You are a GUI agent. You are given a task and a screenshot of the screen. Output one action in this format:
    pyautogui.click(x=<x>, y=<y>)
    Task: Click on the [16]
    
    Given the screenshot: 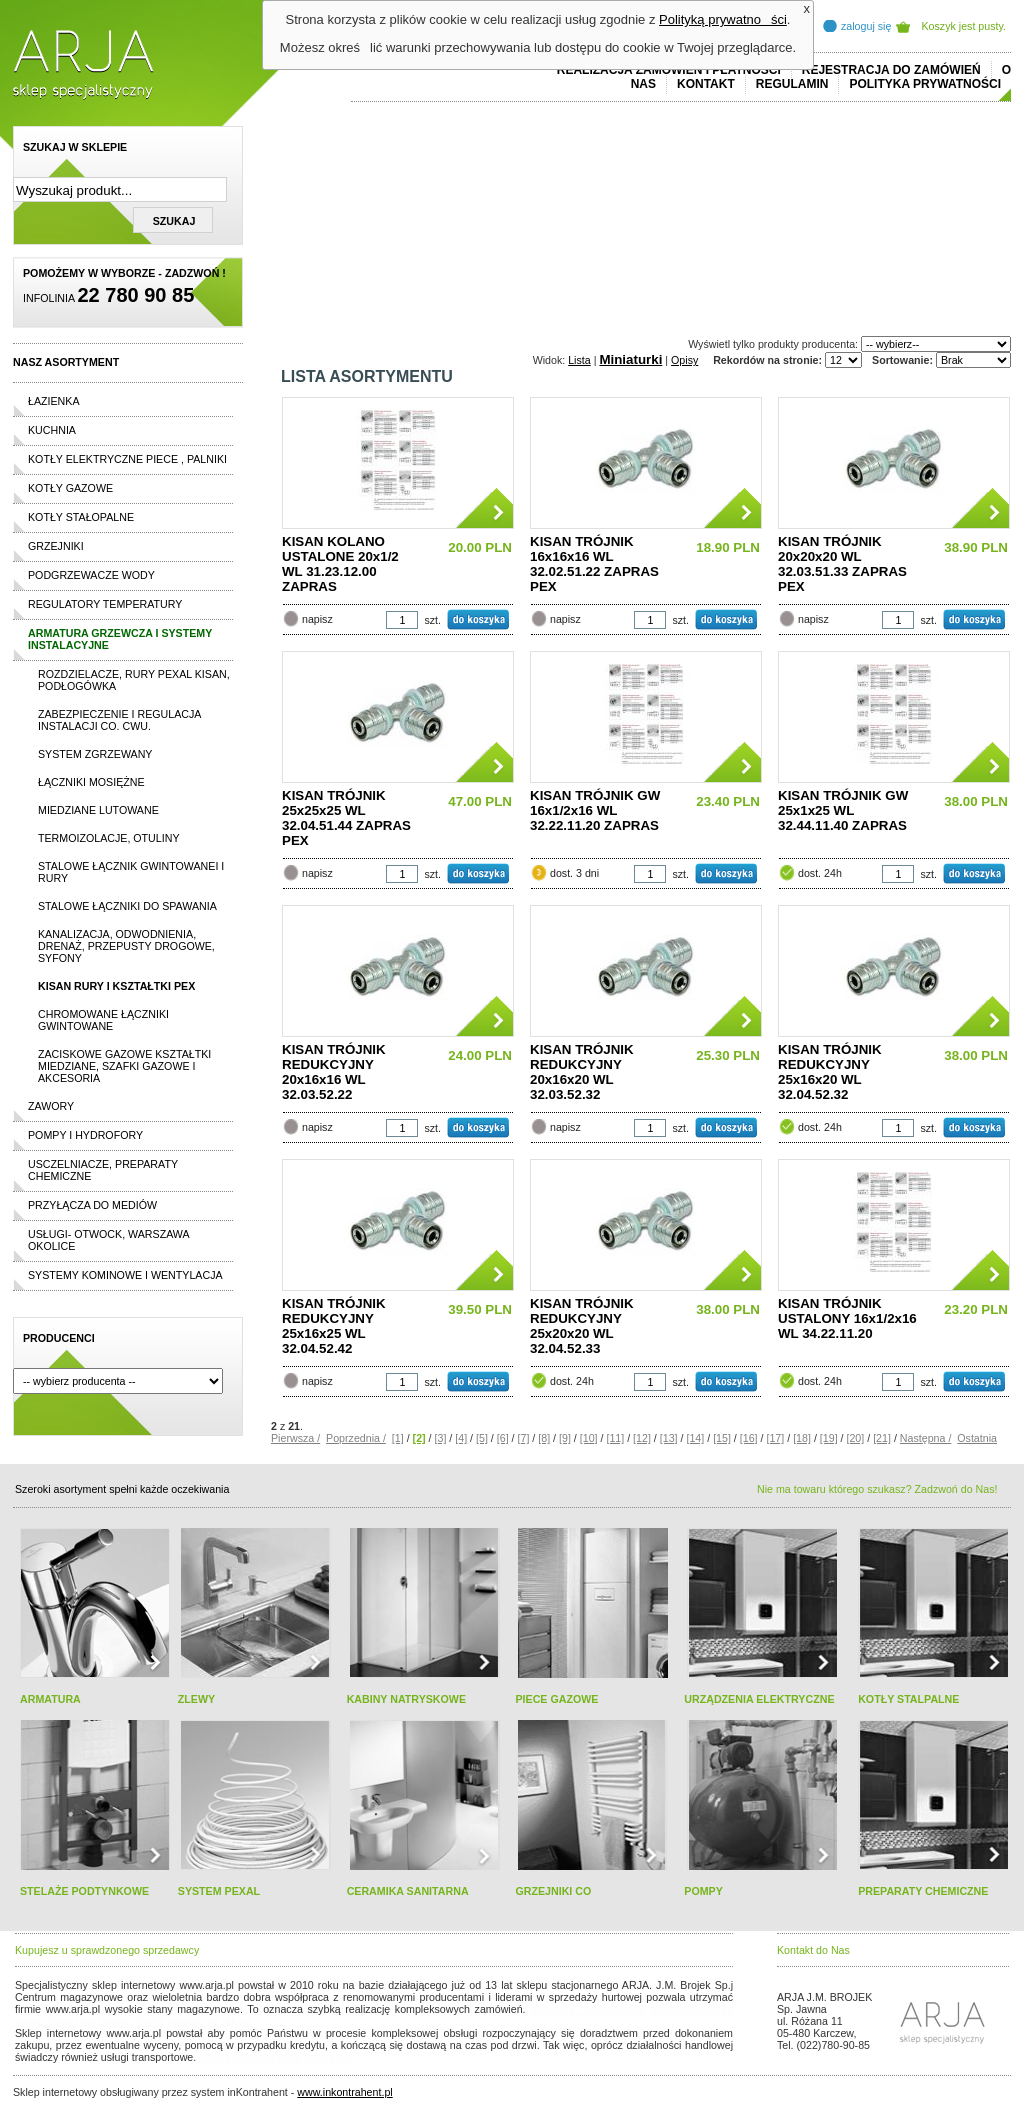 What is the action you would take?
    pyautogui.click(x=749, y=1438)
    